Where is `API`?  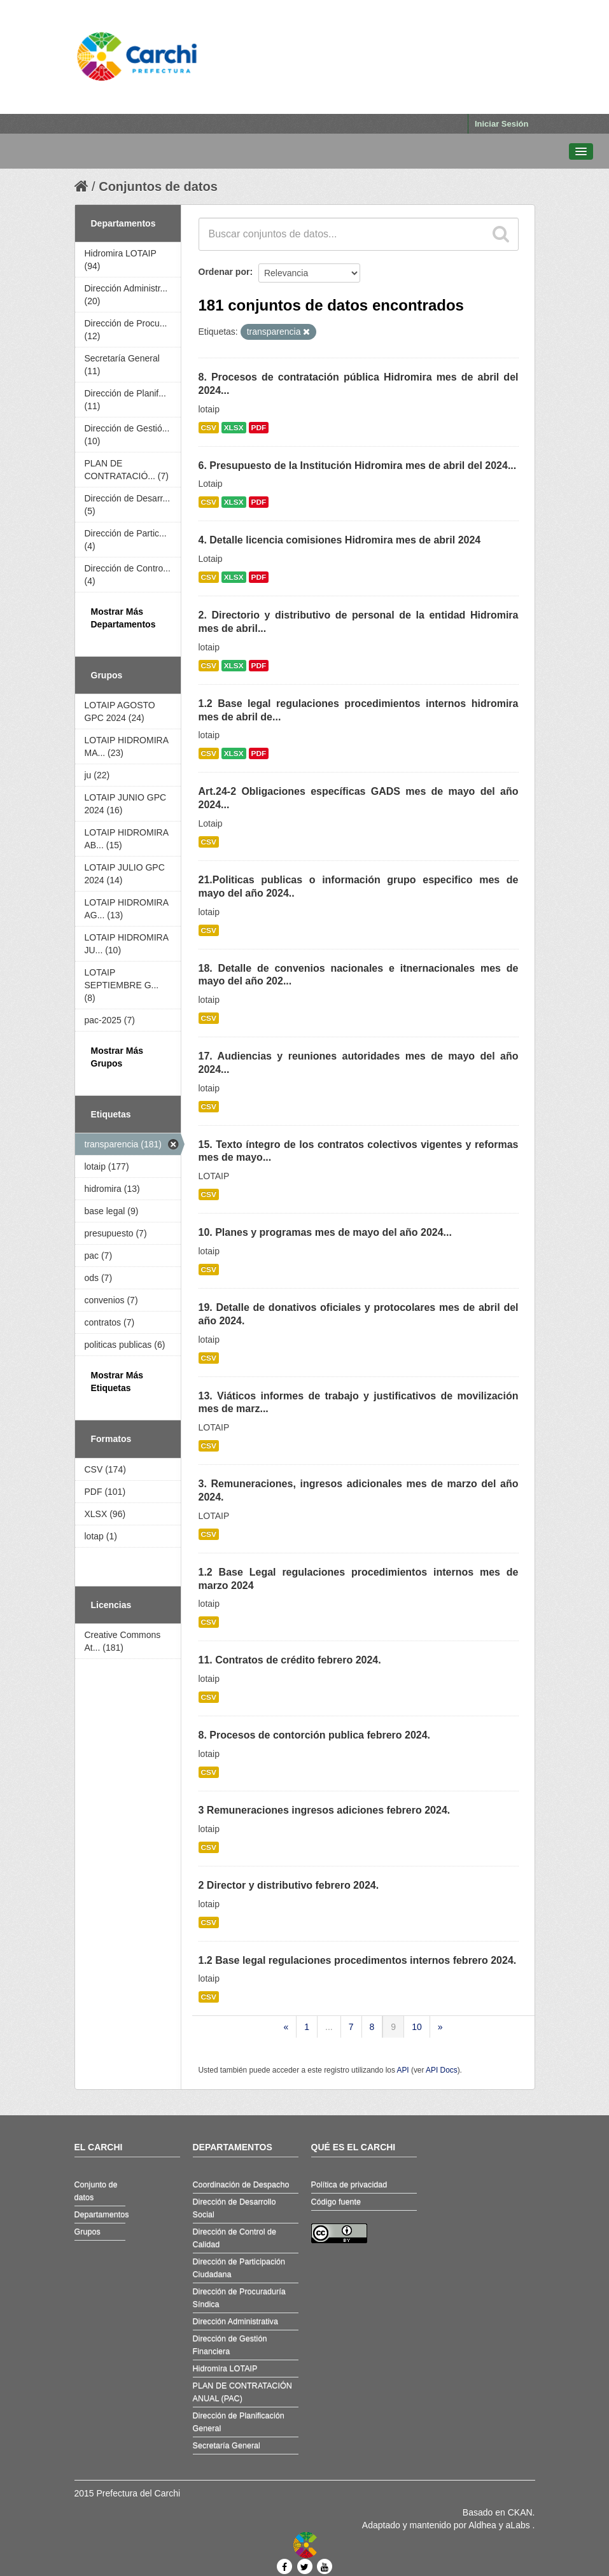
API is located at coordinates (402, 2070).